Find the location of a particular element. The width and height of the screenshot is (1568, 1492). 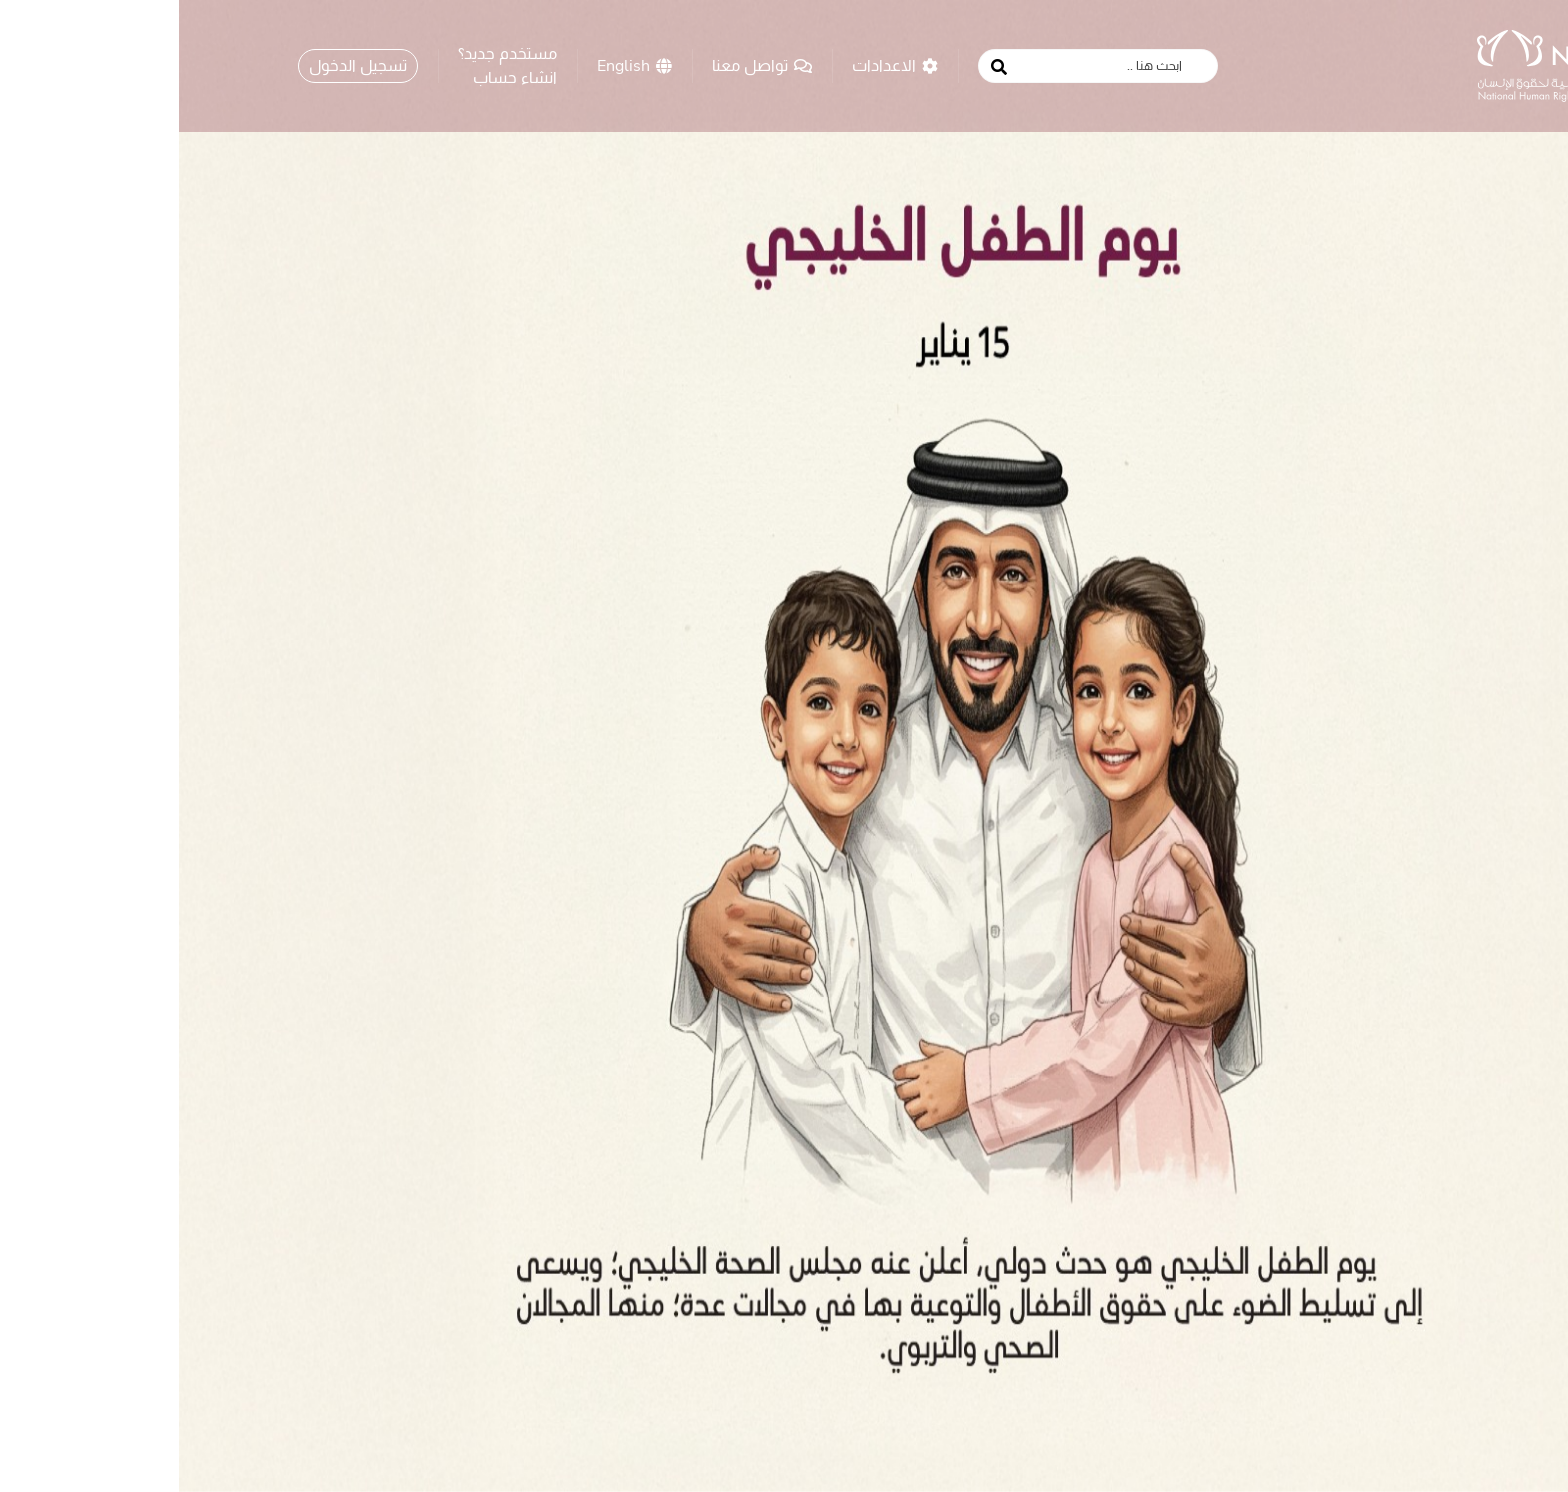

الاعدادات is located at coordinates (716, 65).